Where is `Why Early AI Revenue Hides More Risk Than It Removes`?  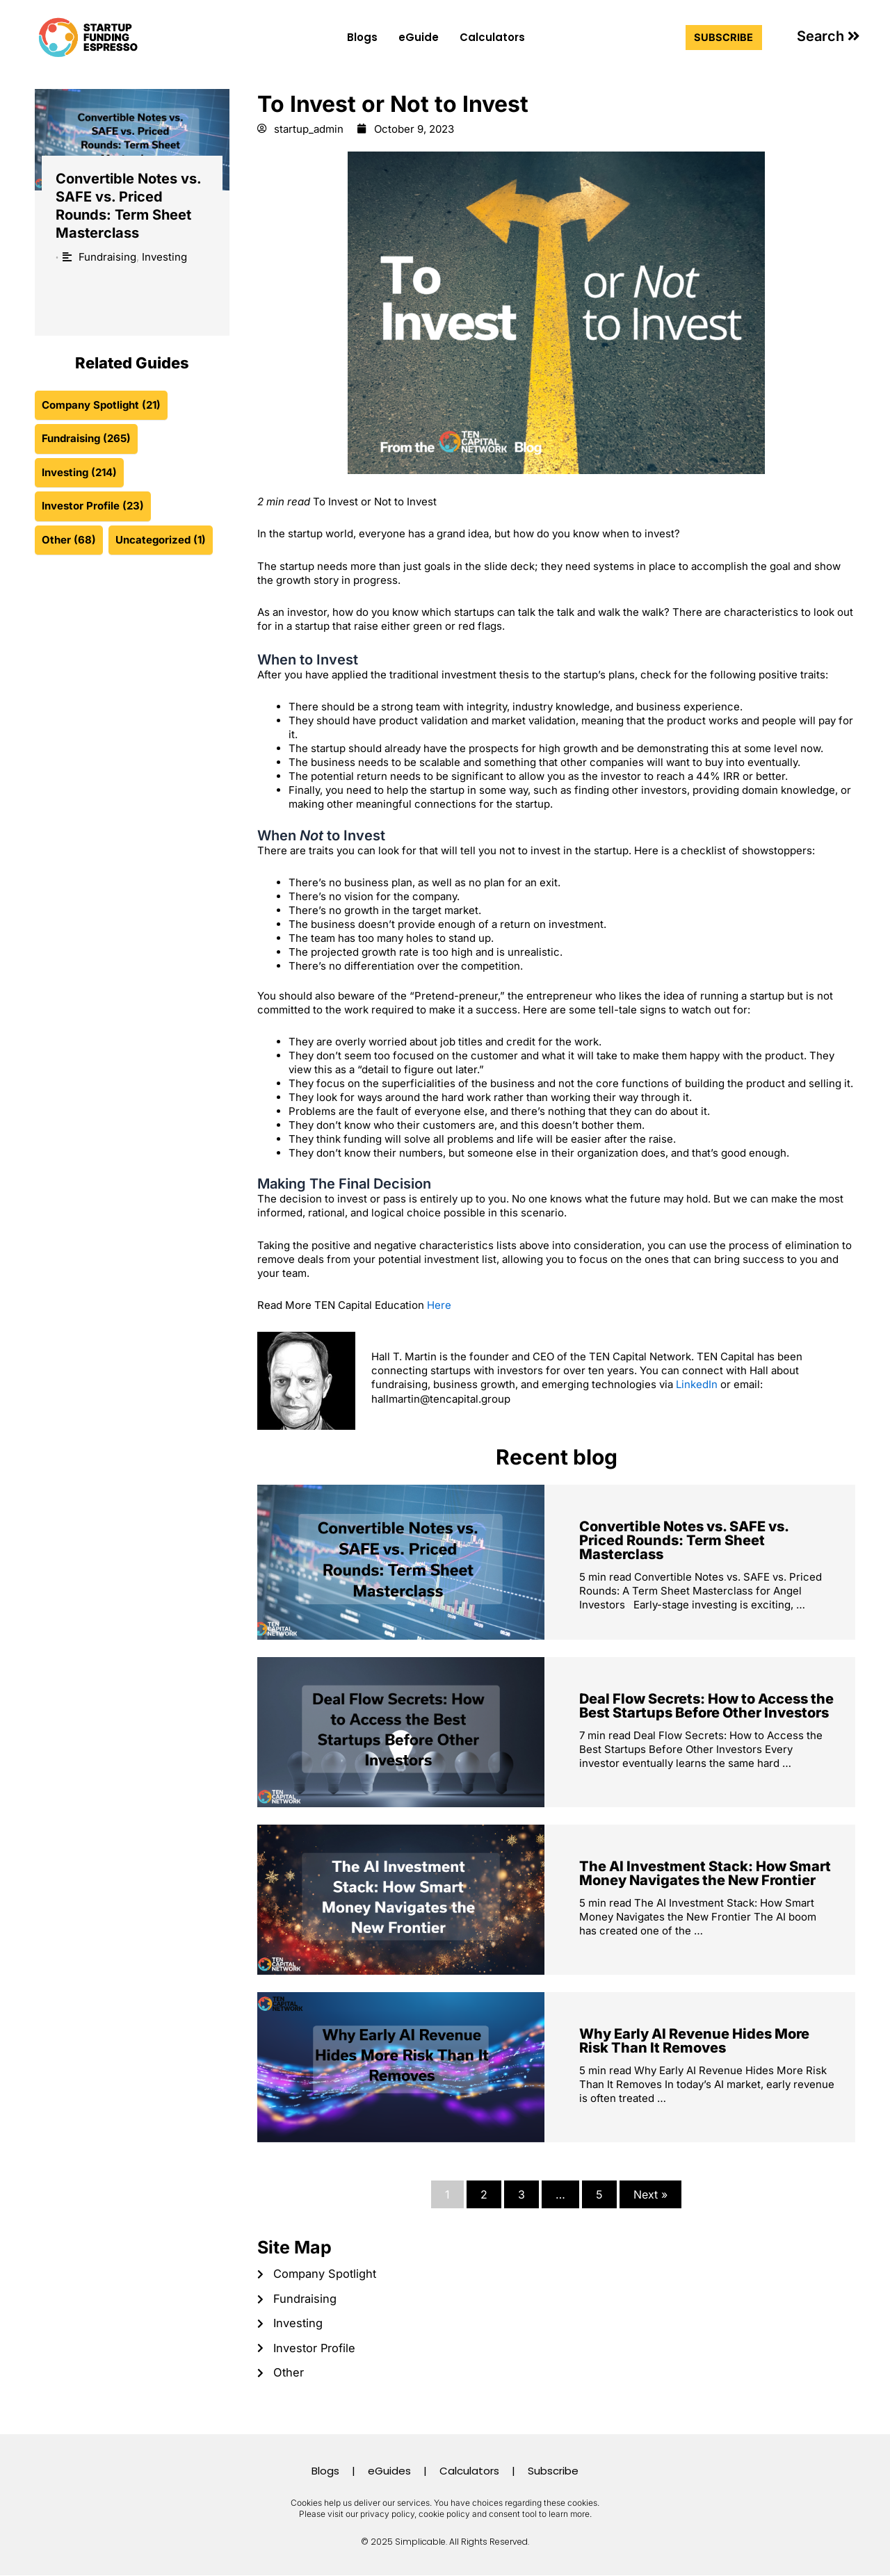
Why Early AI Revenue Hides More Risk Than It Removes is located at coordinates (694, 2040).